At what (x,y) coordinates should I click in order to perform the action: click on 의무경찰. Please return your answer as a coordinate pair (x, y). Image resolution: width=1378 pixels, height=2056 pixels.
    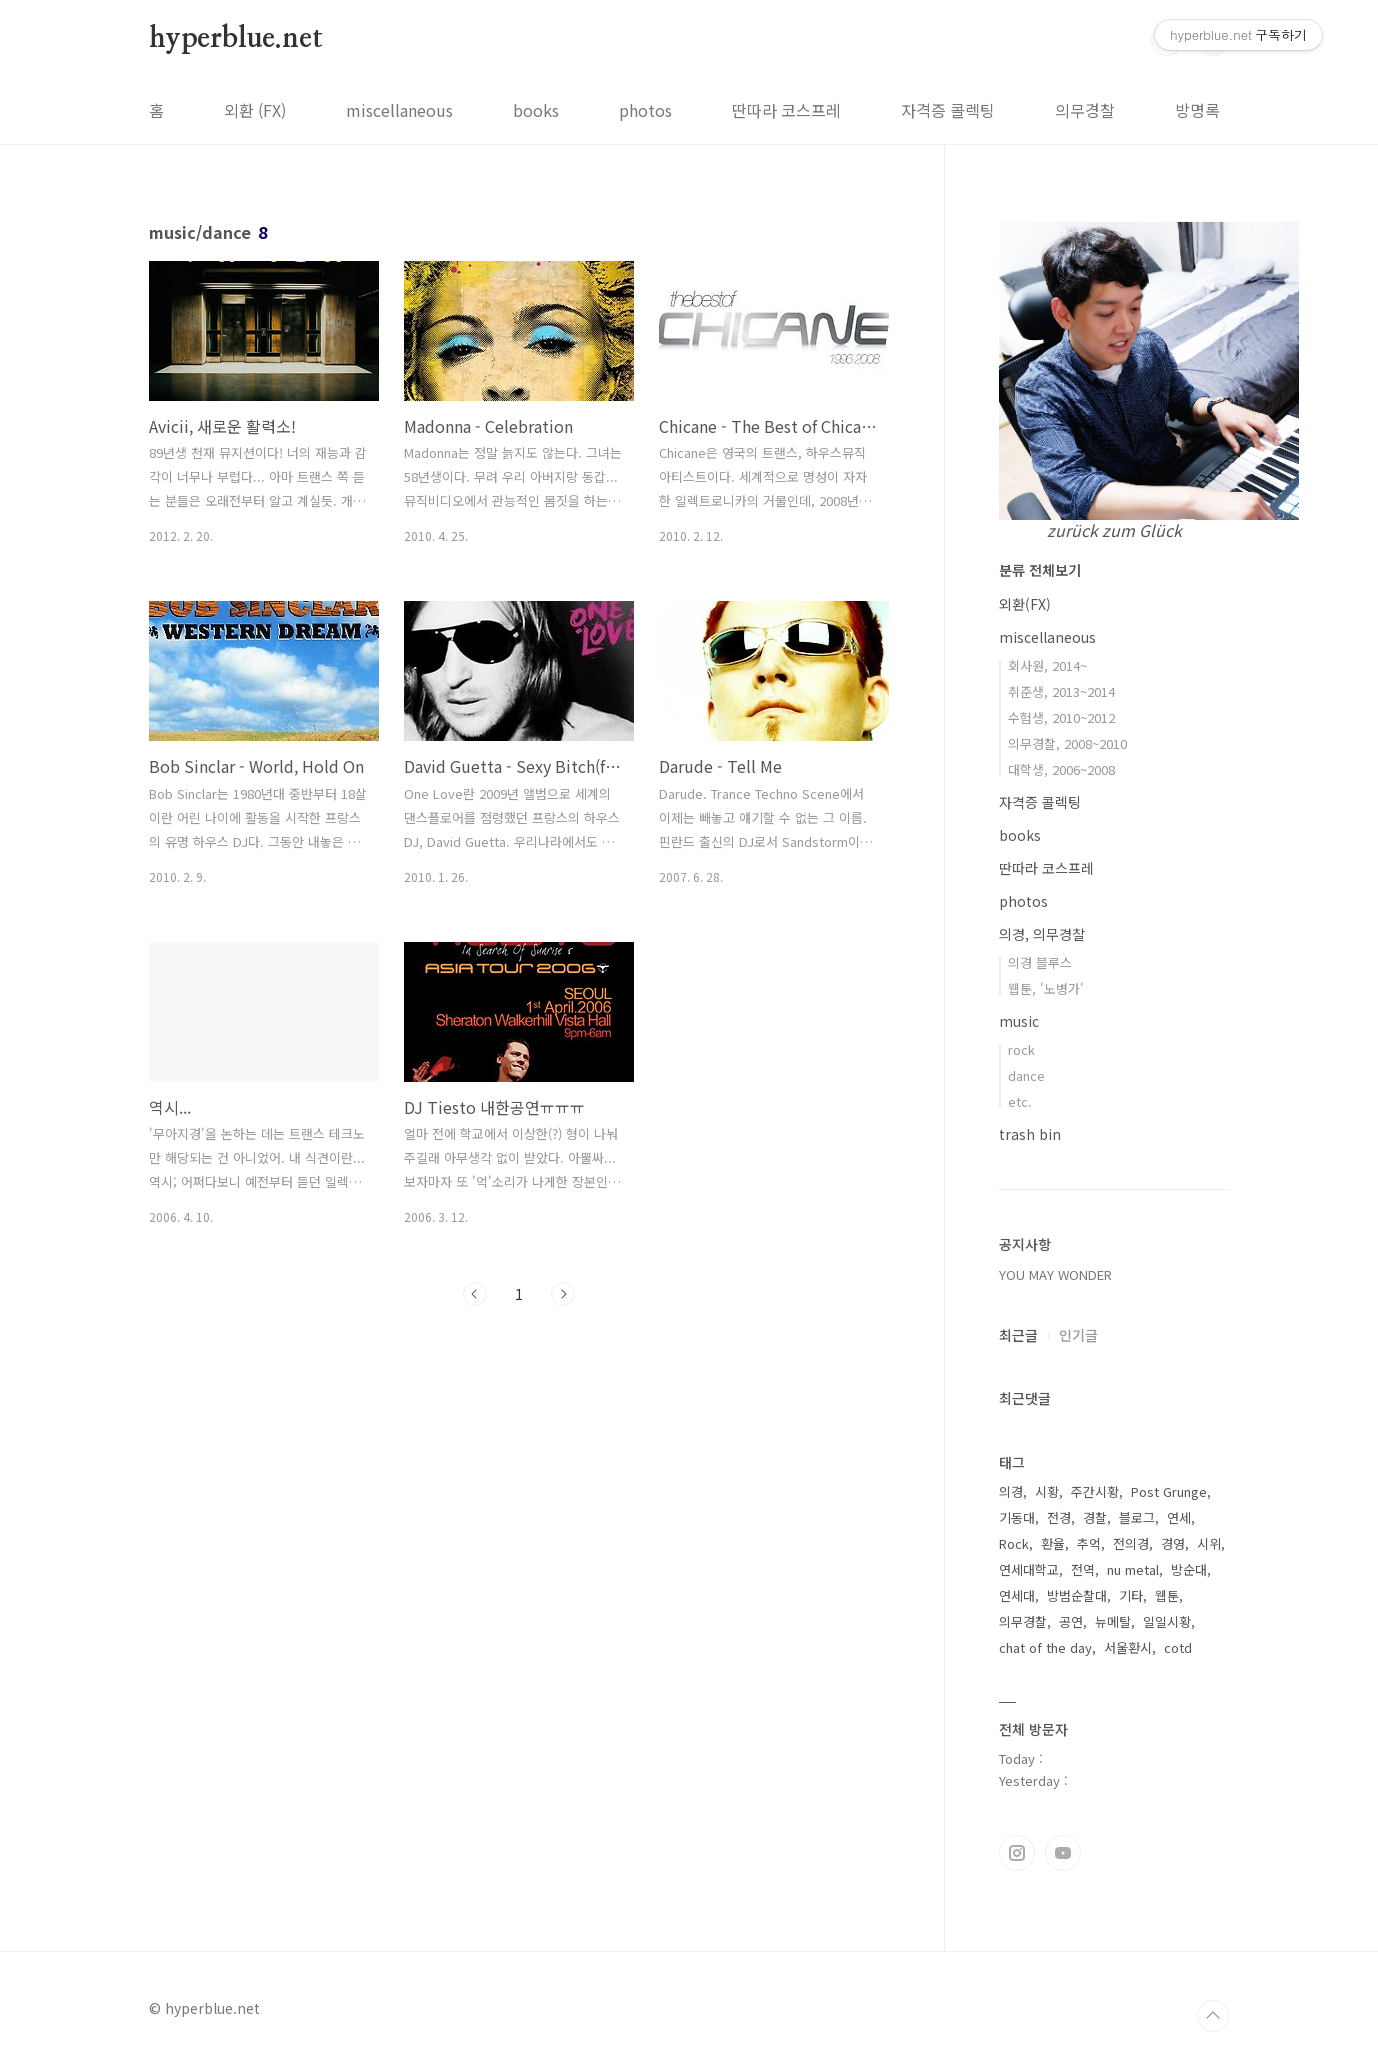
    Looking at the image, I should click on (1085, 110).